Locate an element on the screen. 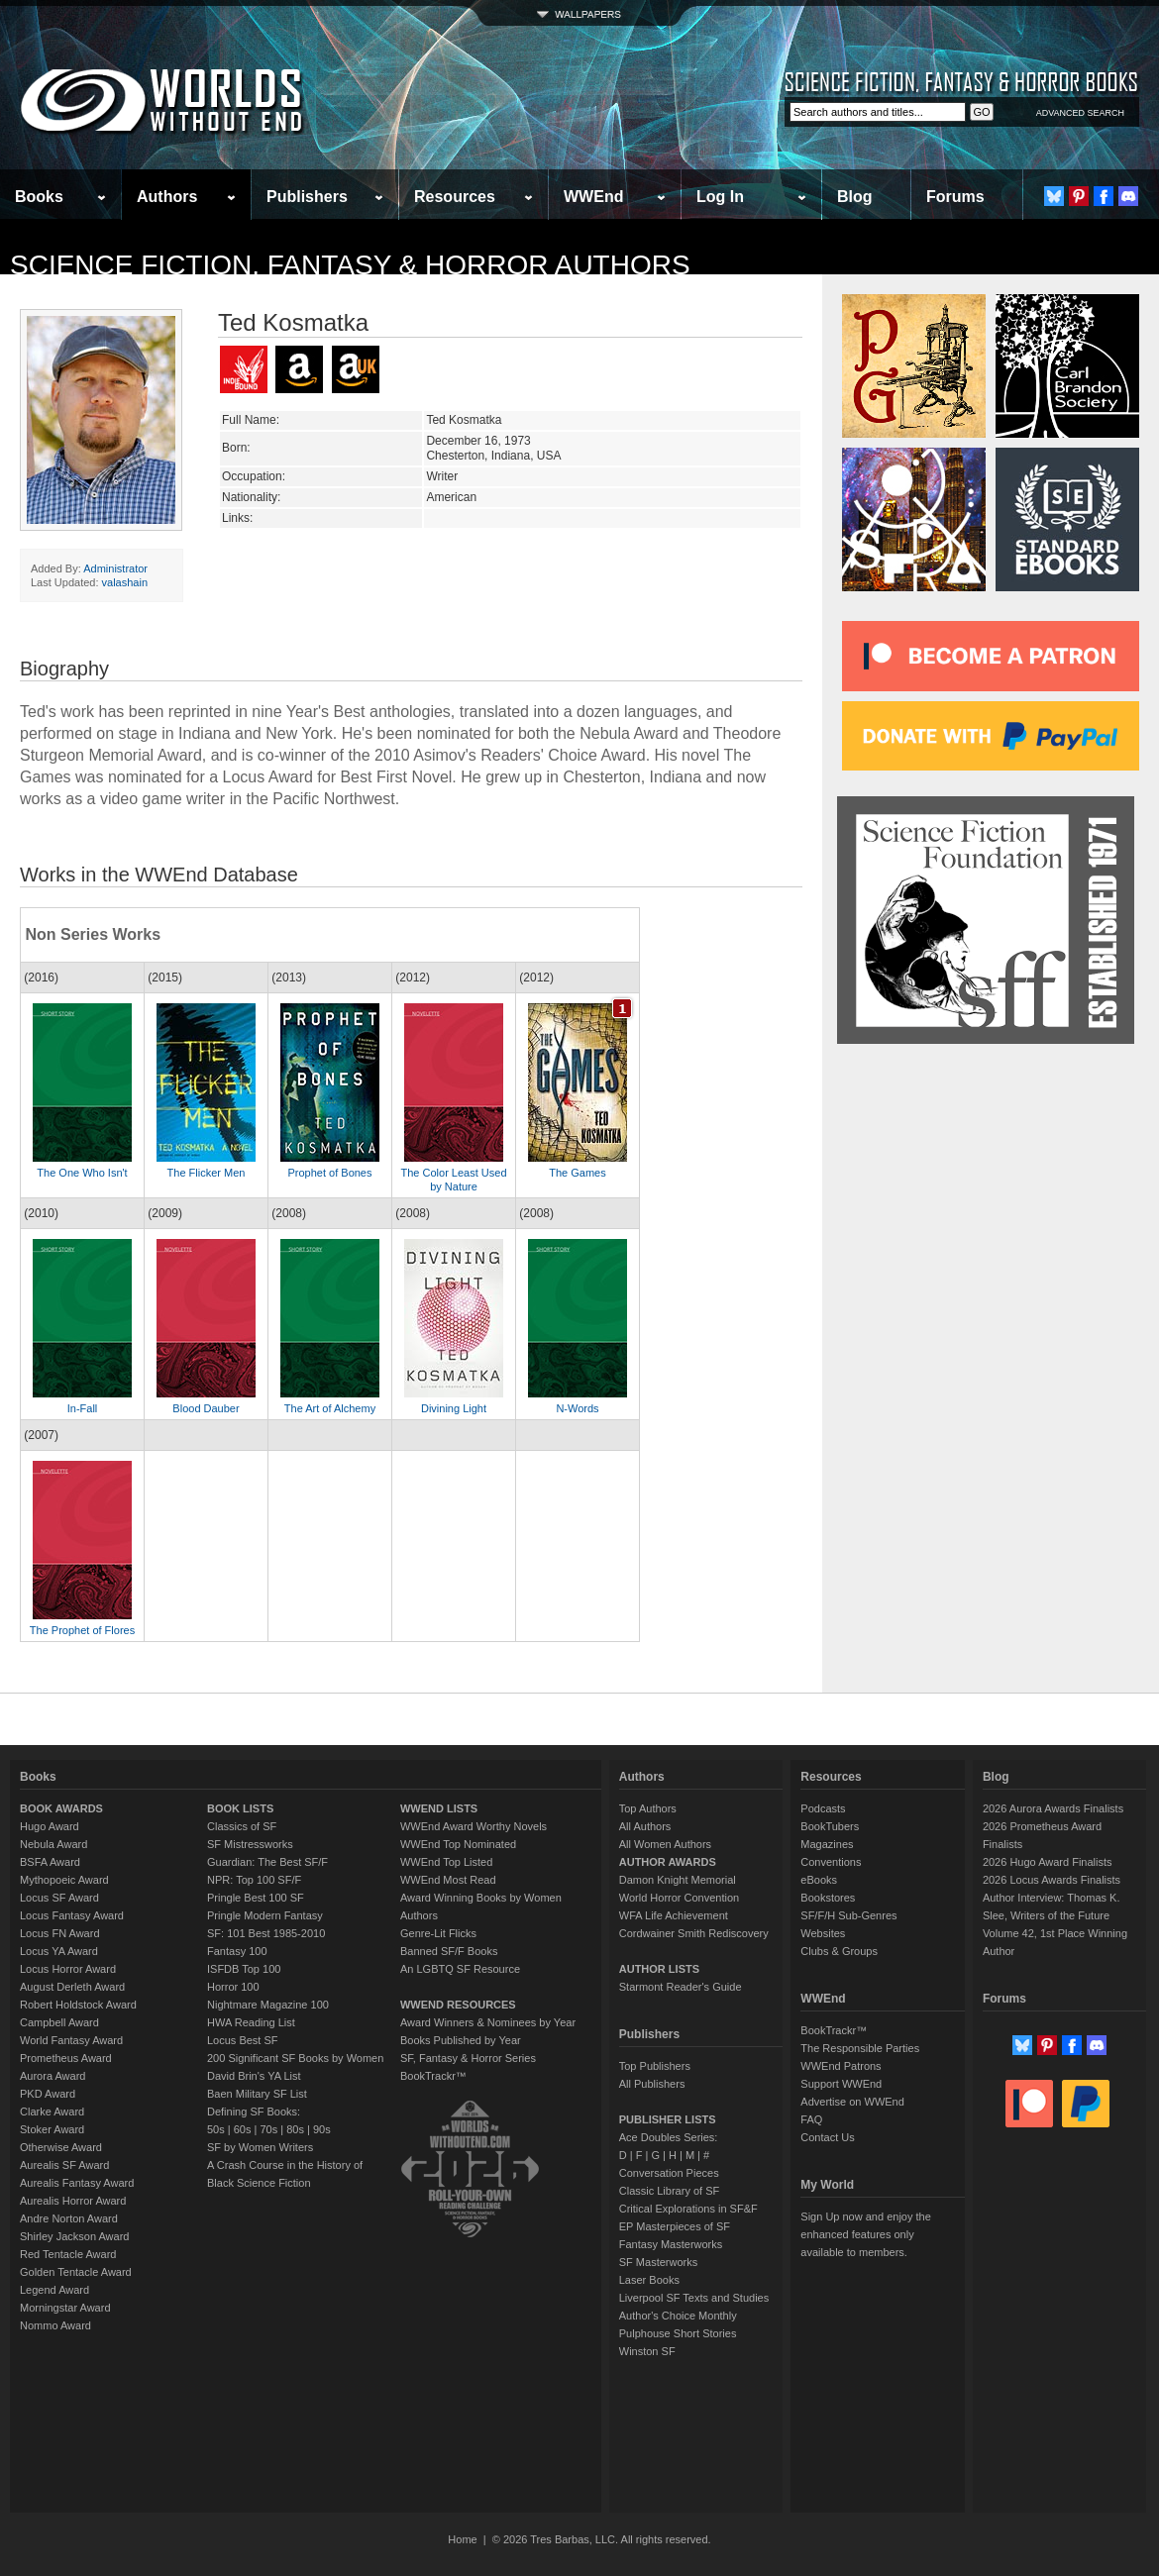 This screenshot has height=2576, width=1159. Fantasy 100 is located at coordinates (237, 1951).